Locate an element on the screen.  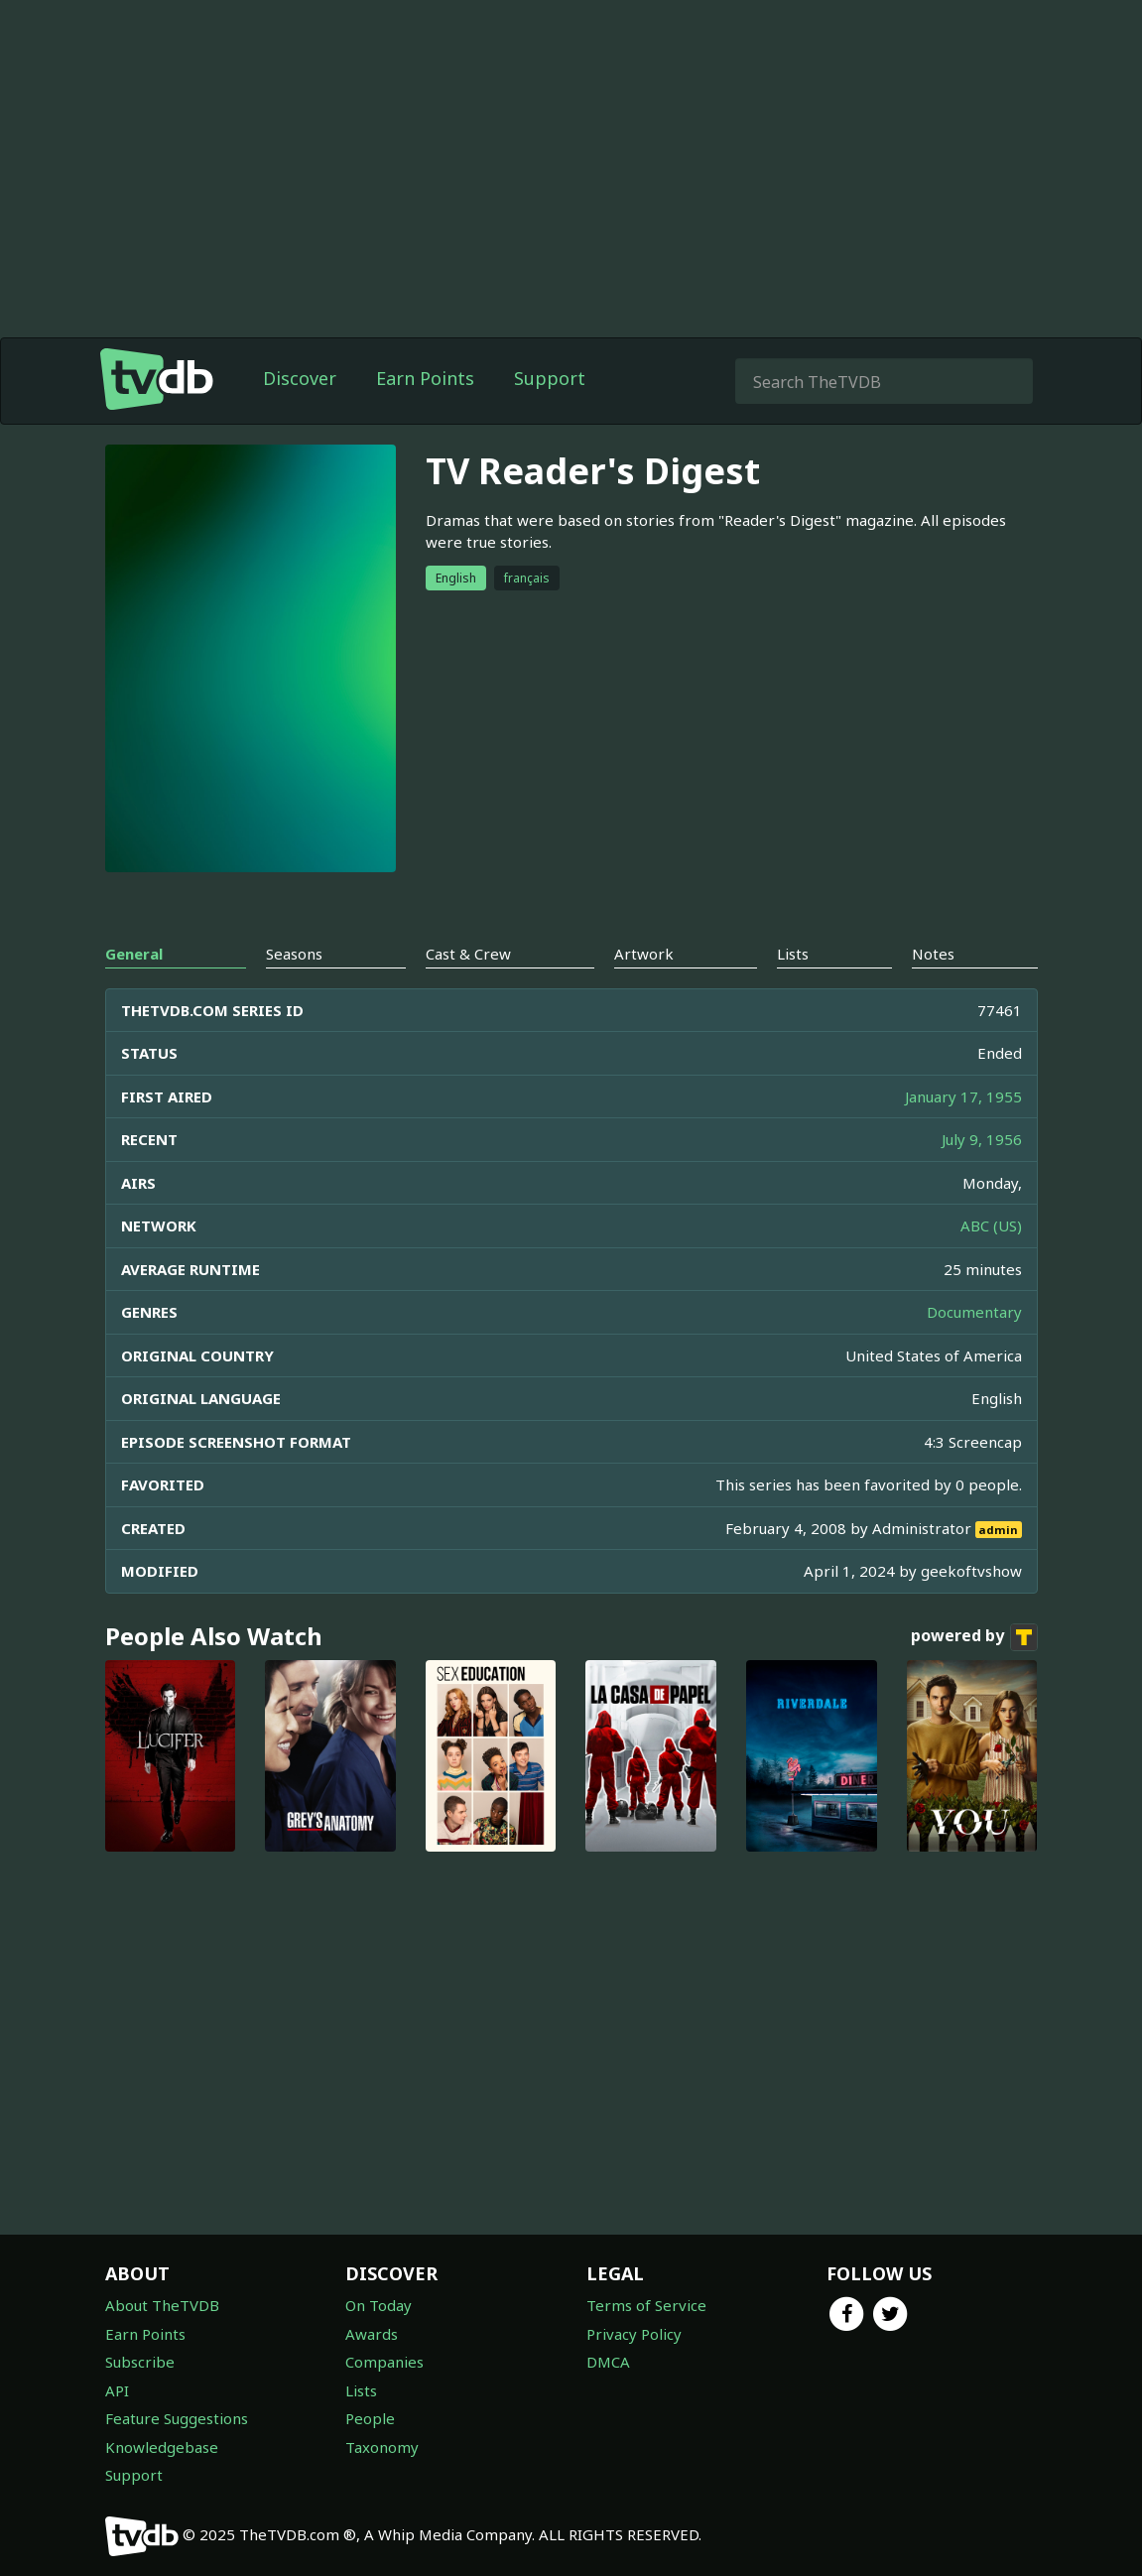
Cast & Crew [tab] is located at coordinates (468, 954).